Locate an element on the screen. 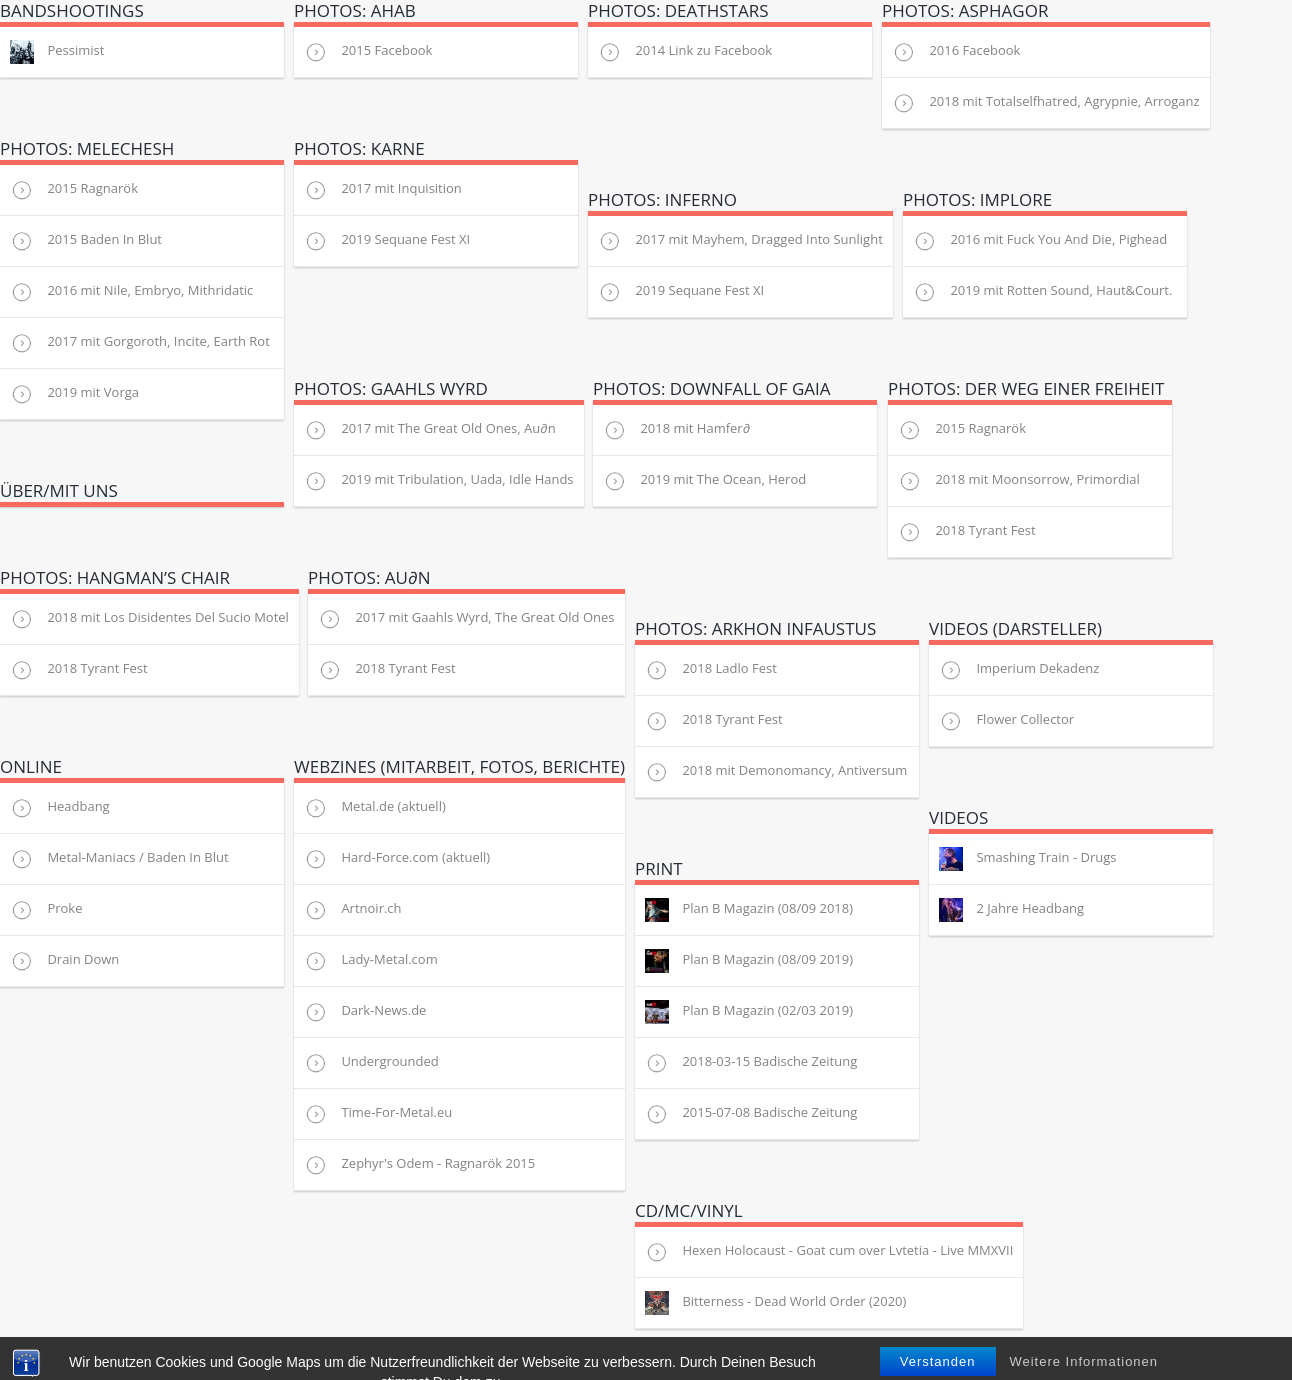  2015-07-08 Badische Zeitung is located at coordinates (751, 1114).